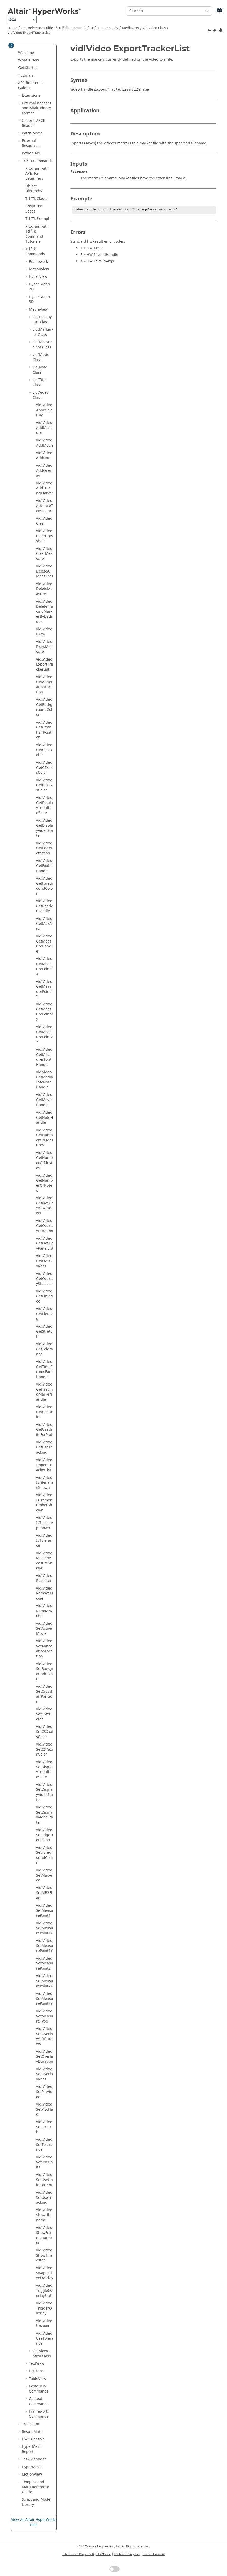 This screenshot has width=227, height=2576. Describe the element at coordinates (32, 133) in the screenshot. I see `Batch Mode` at that location.